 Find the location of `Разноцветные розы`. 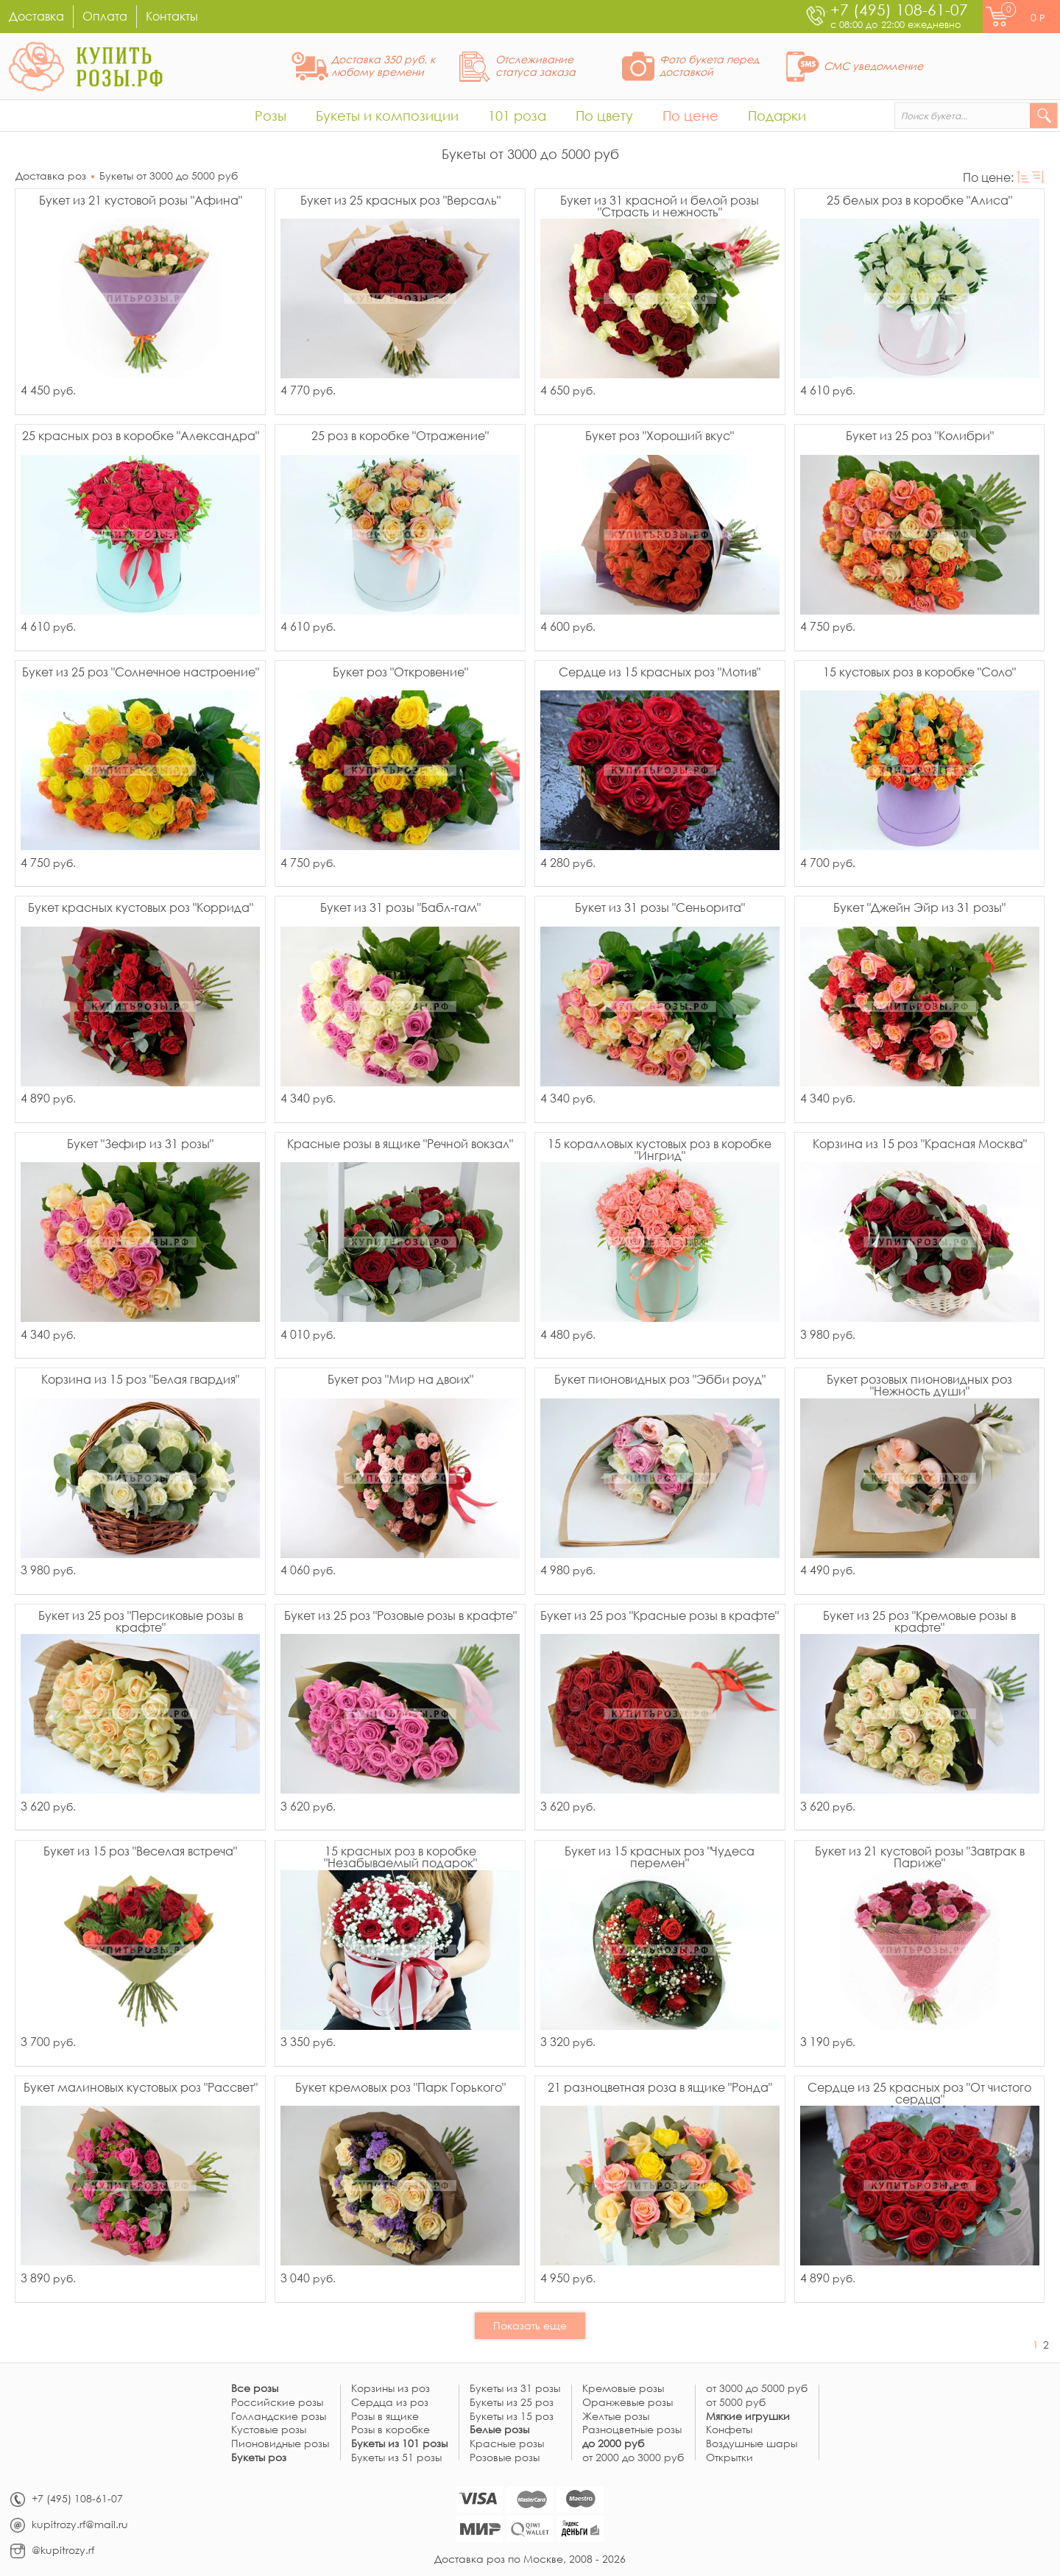

Разноцветные розы is located at coordinates (632, 2430).